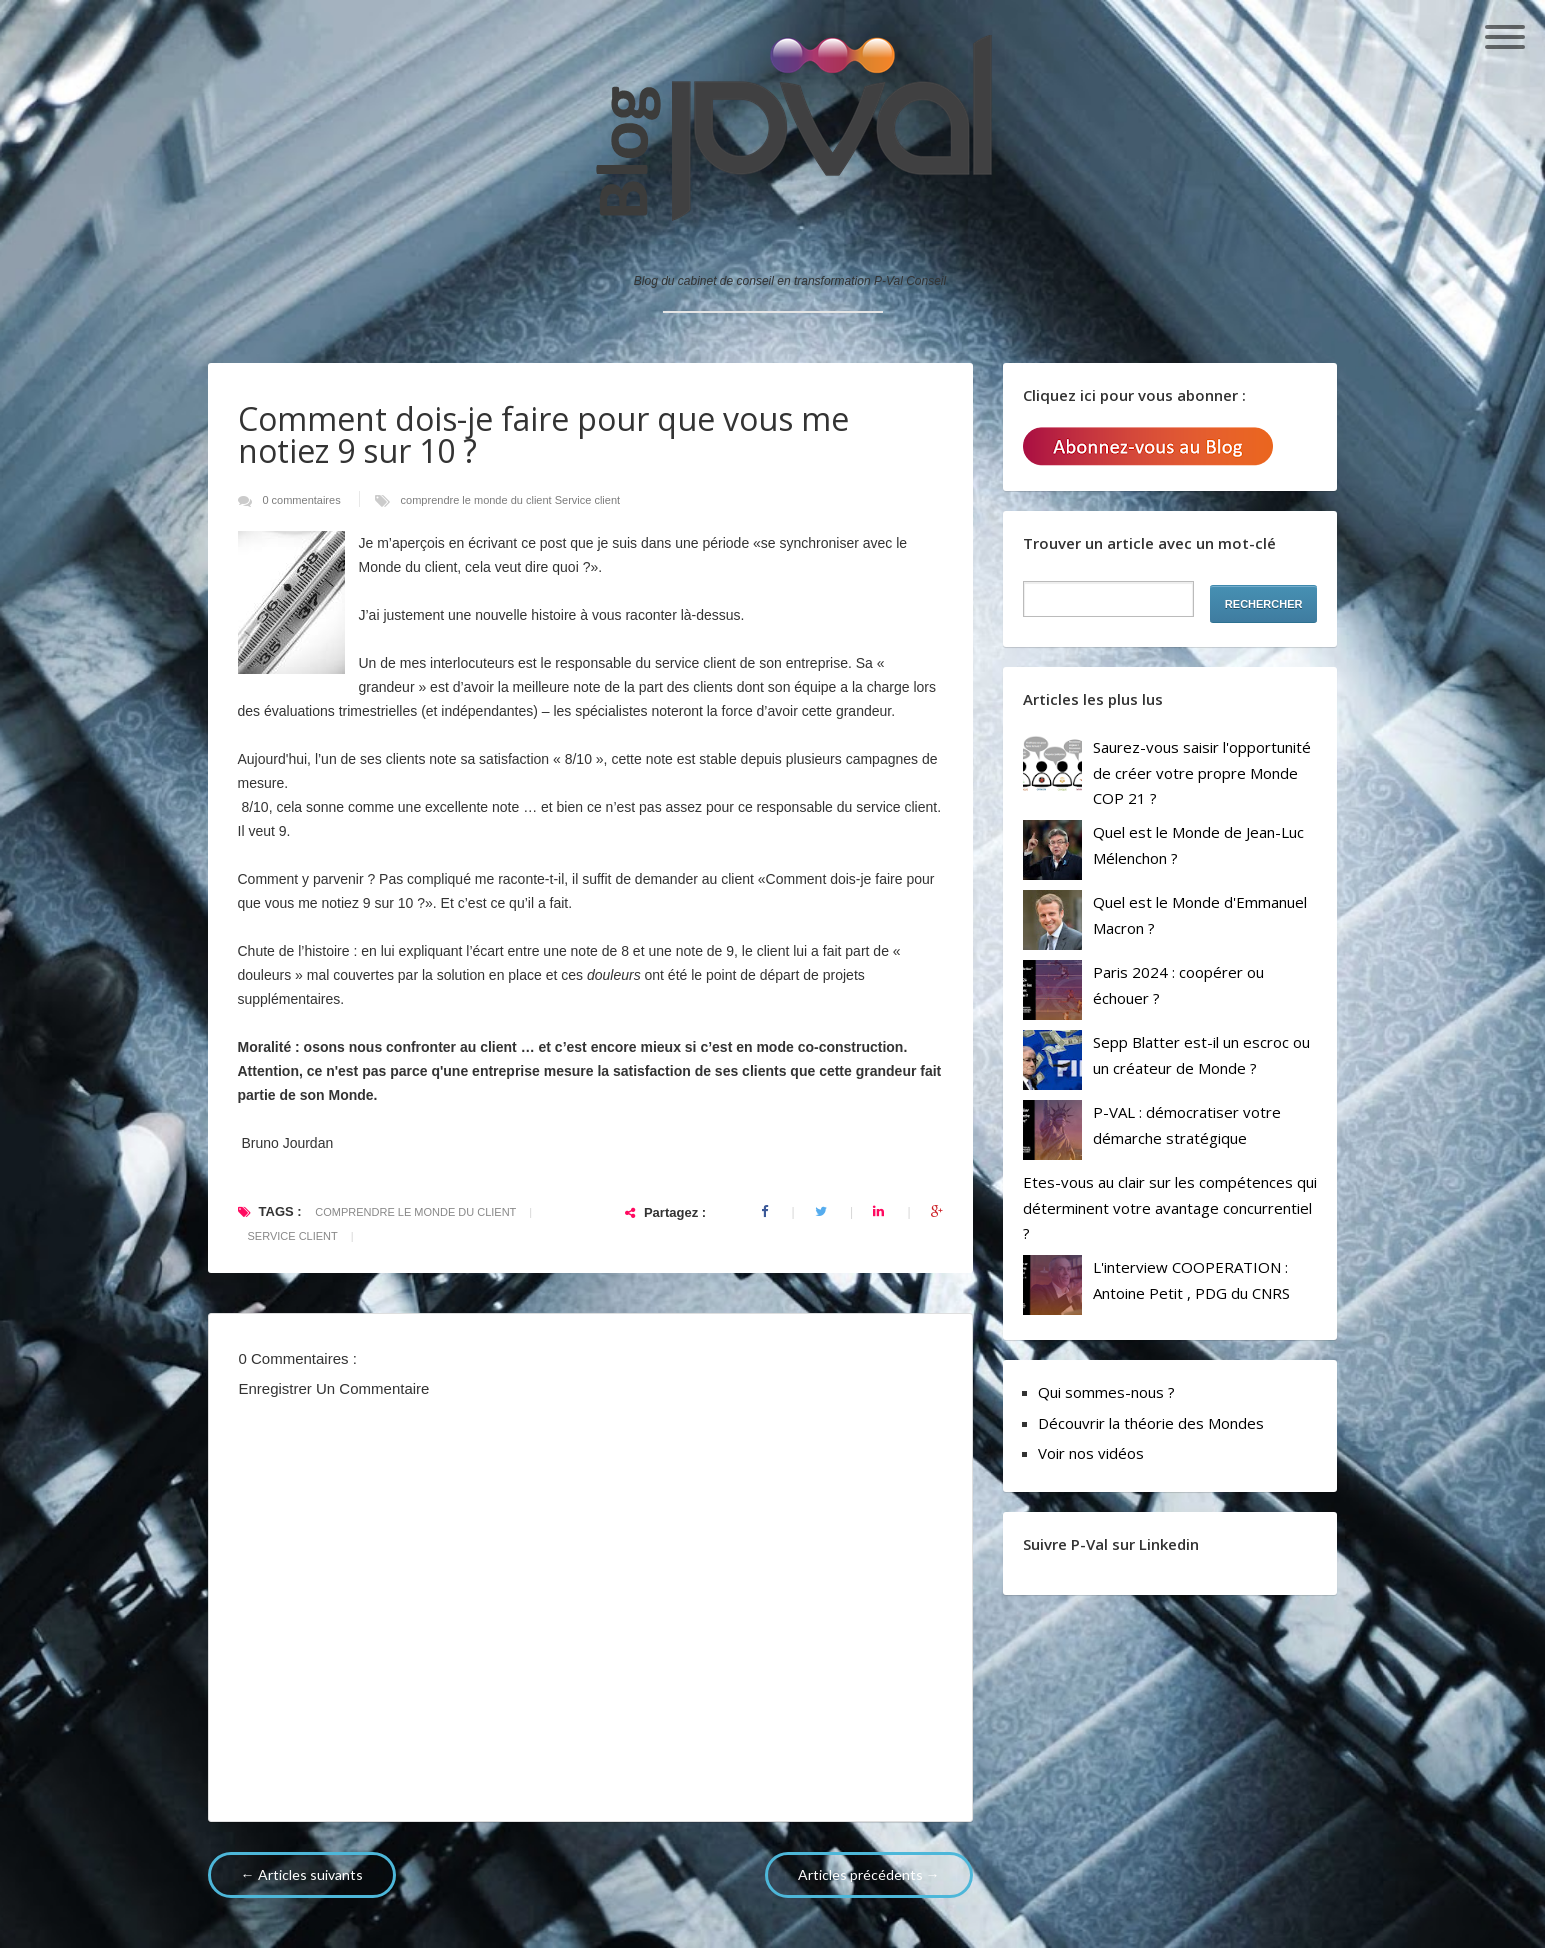 The height and width of the screenshot is (1948, 1545). Describe the element at coordinates (1091, 1453) in the screenshot. I see `Voir nos vidéos` at that location.